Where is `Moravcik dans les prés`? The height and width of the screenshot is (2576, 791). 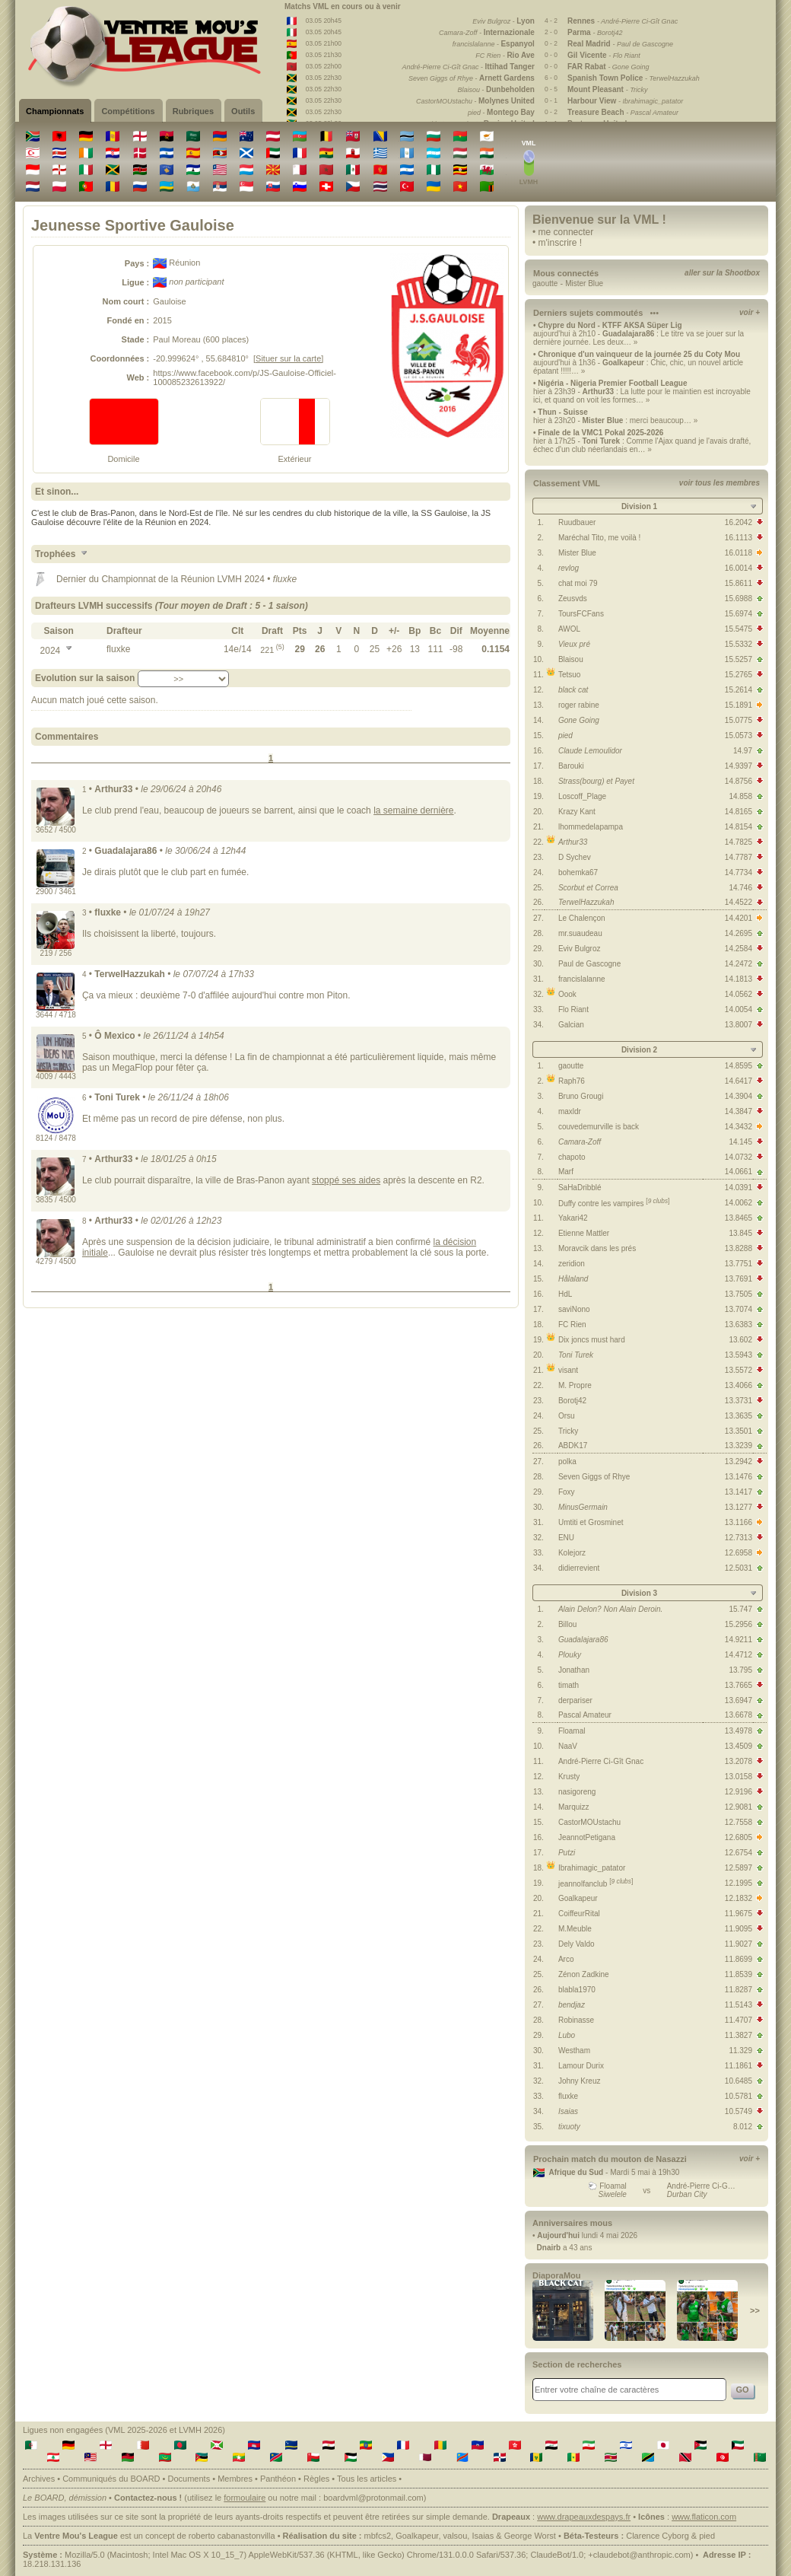
Moravcik dans les prés is located at coordinates (597, 1248).